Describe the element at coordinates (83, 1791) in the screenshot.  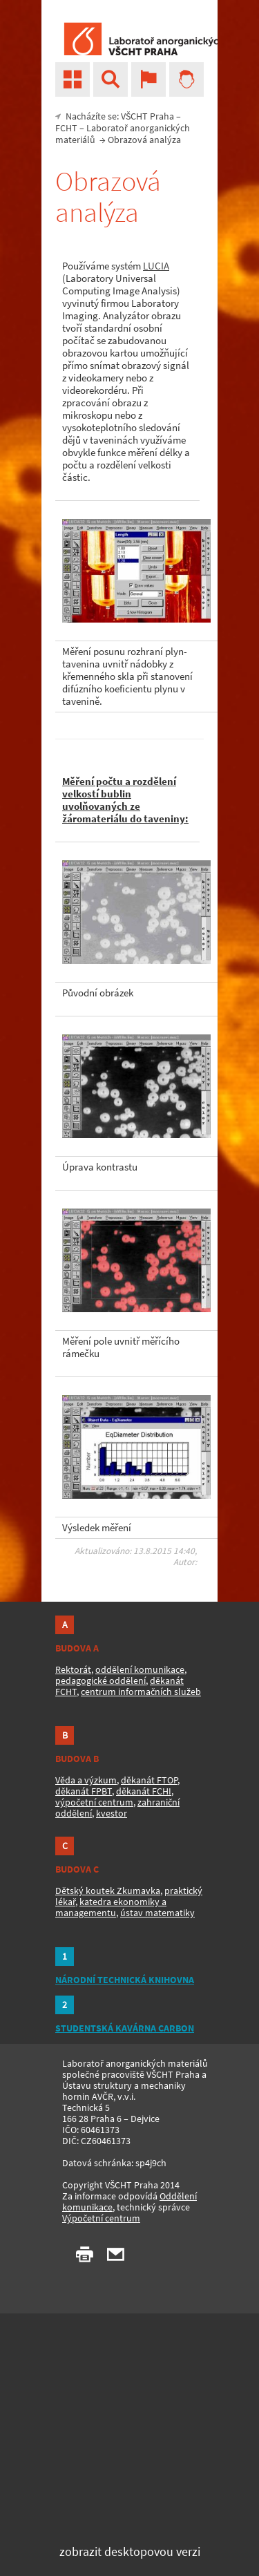
I see `děkanát FPBT` at that location.